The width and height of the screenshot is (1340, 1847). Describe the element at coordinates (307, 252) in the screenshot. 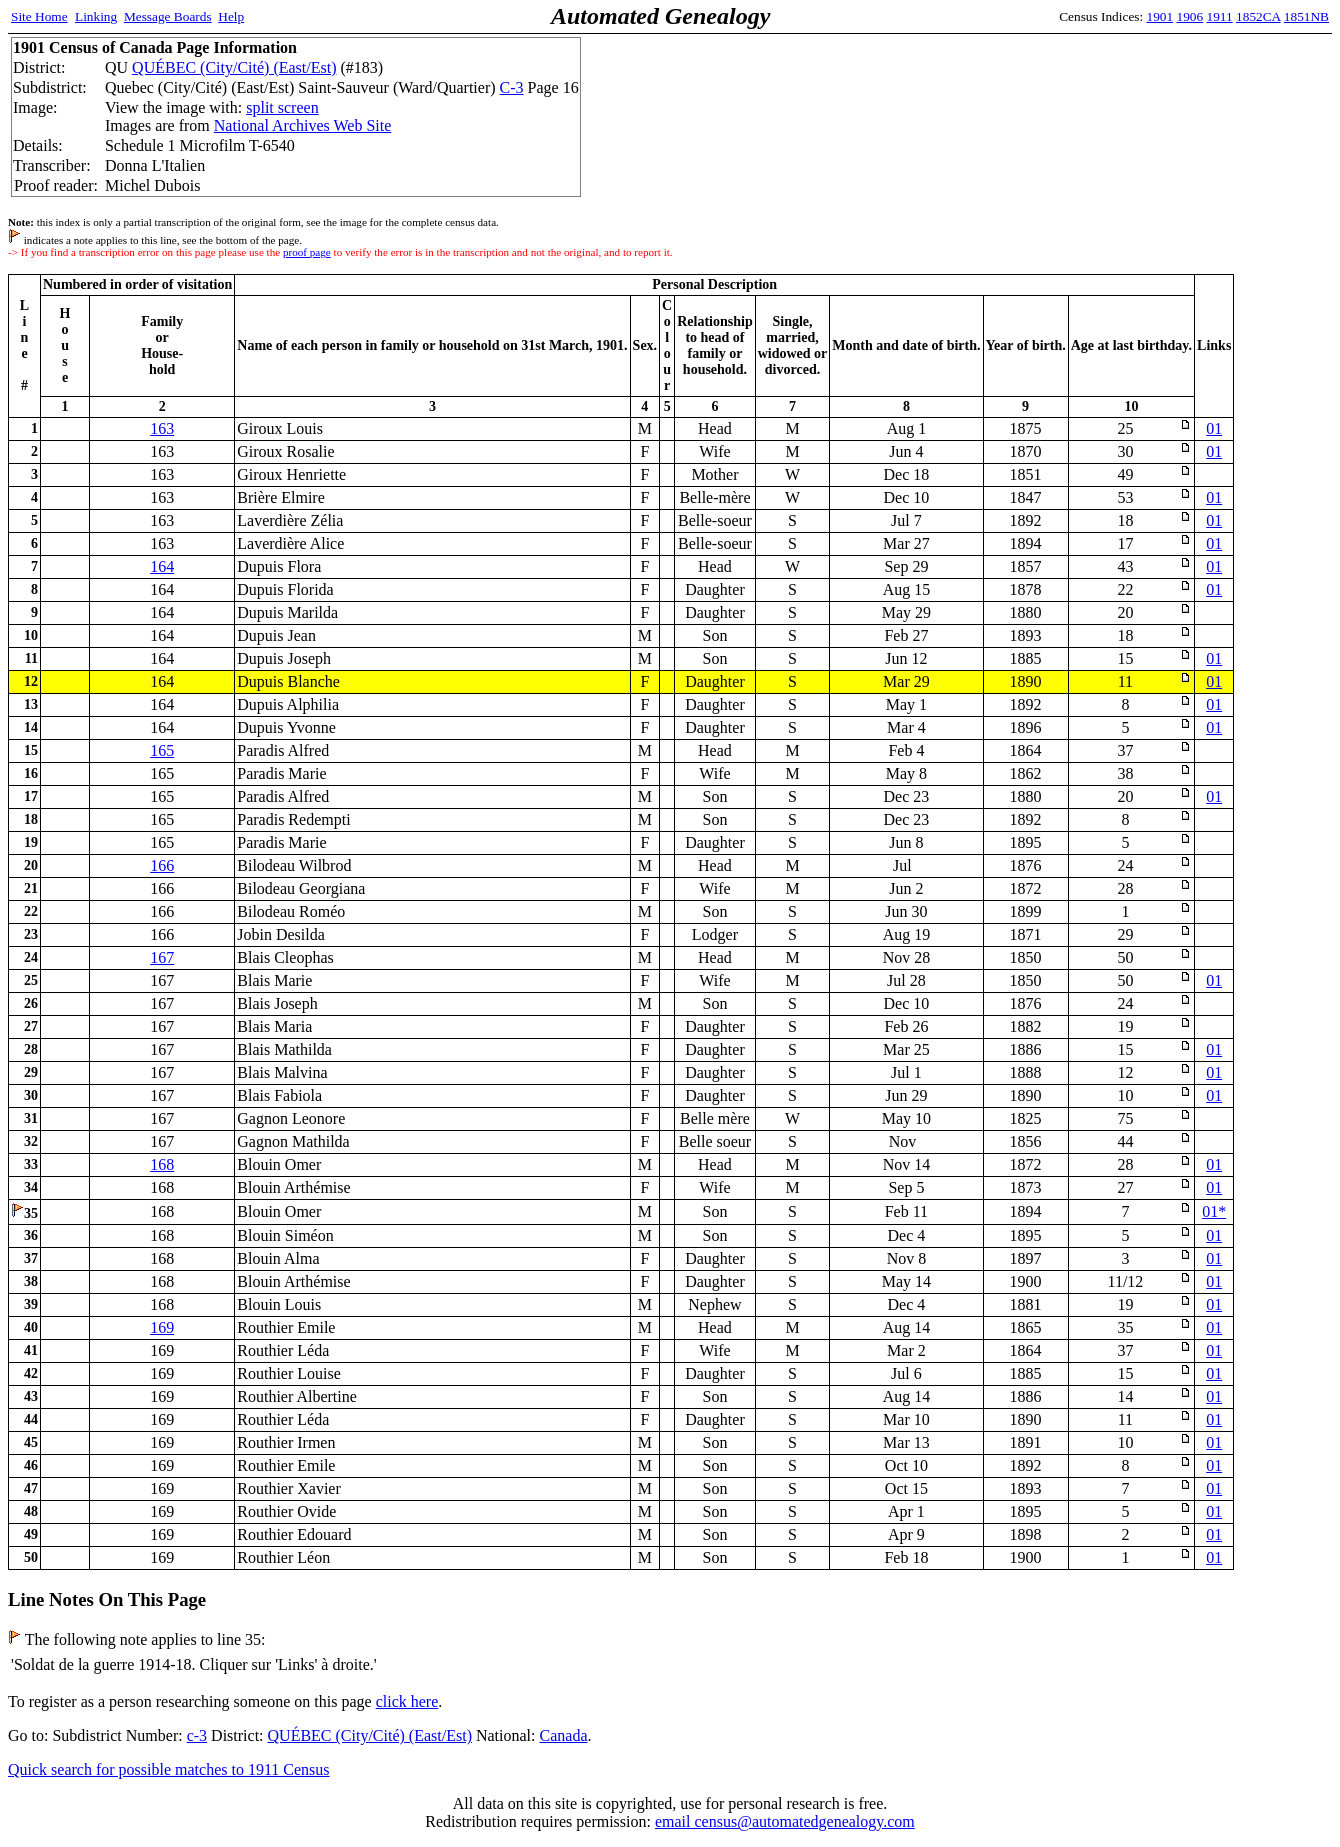

I see `proof page` at that location.